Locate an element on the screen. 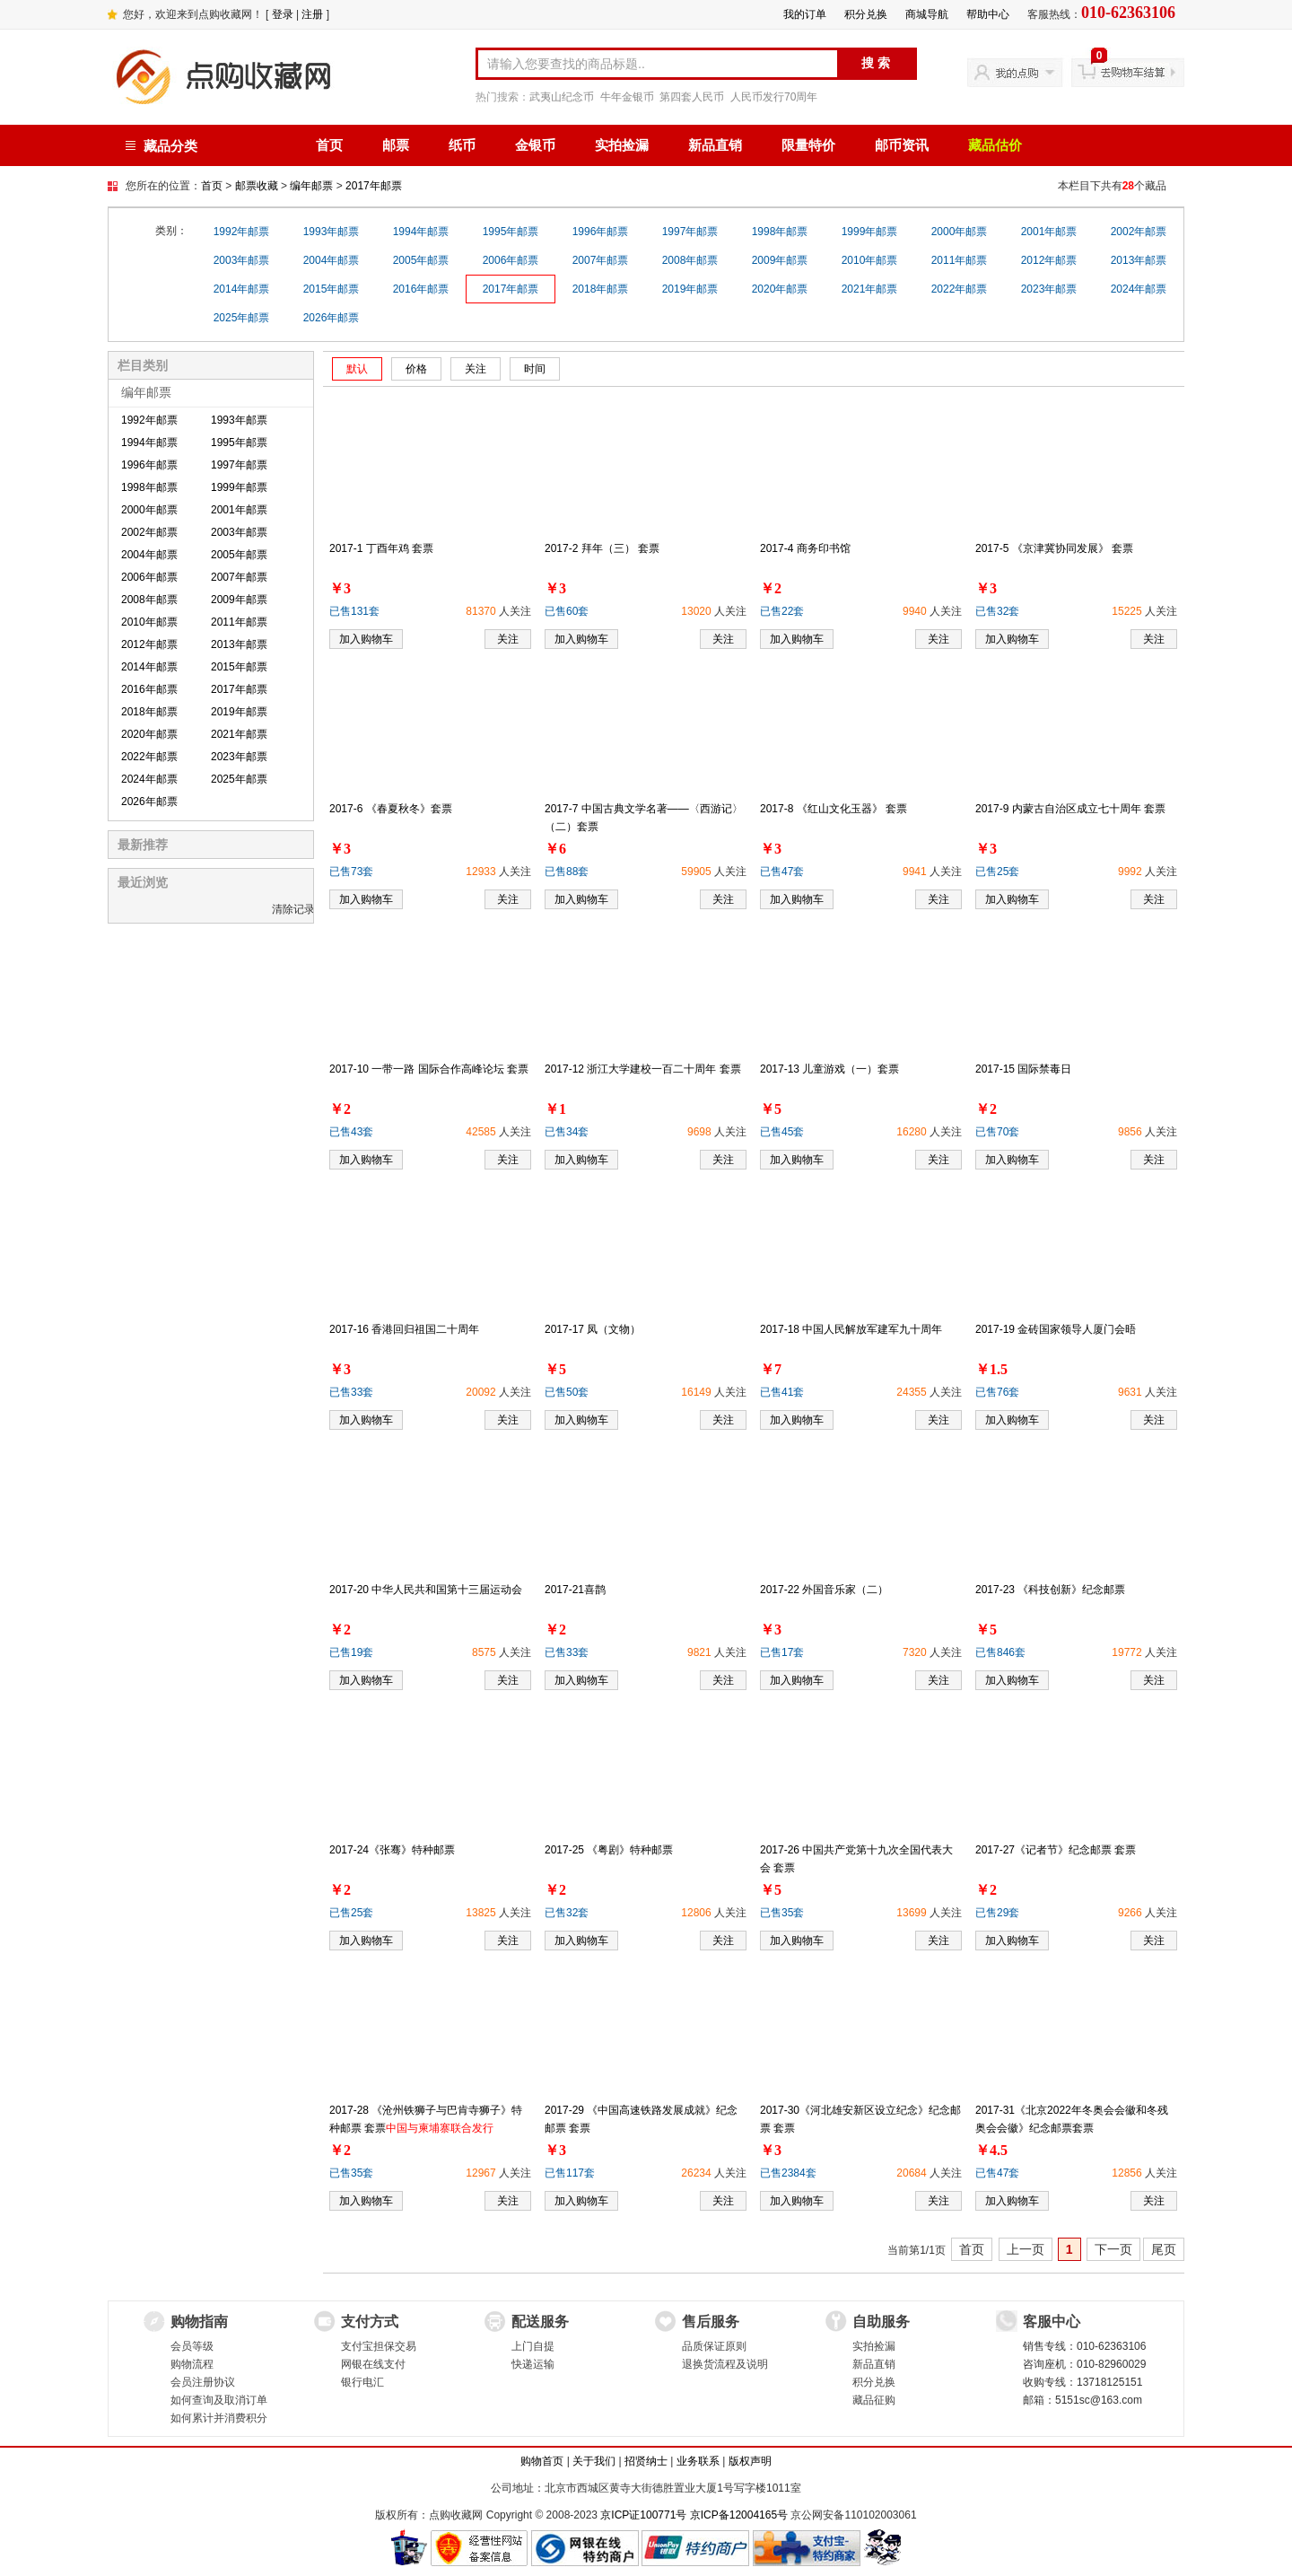  2002年邮票 is located at coordinates (1139, 231).